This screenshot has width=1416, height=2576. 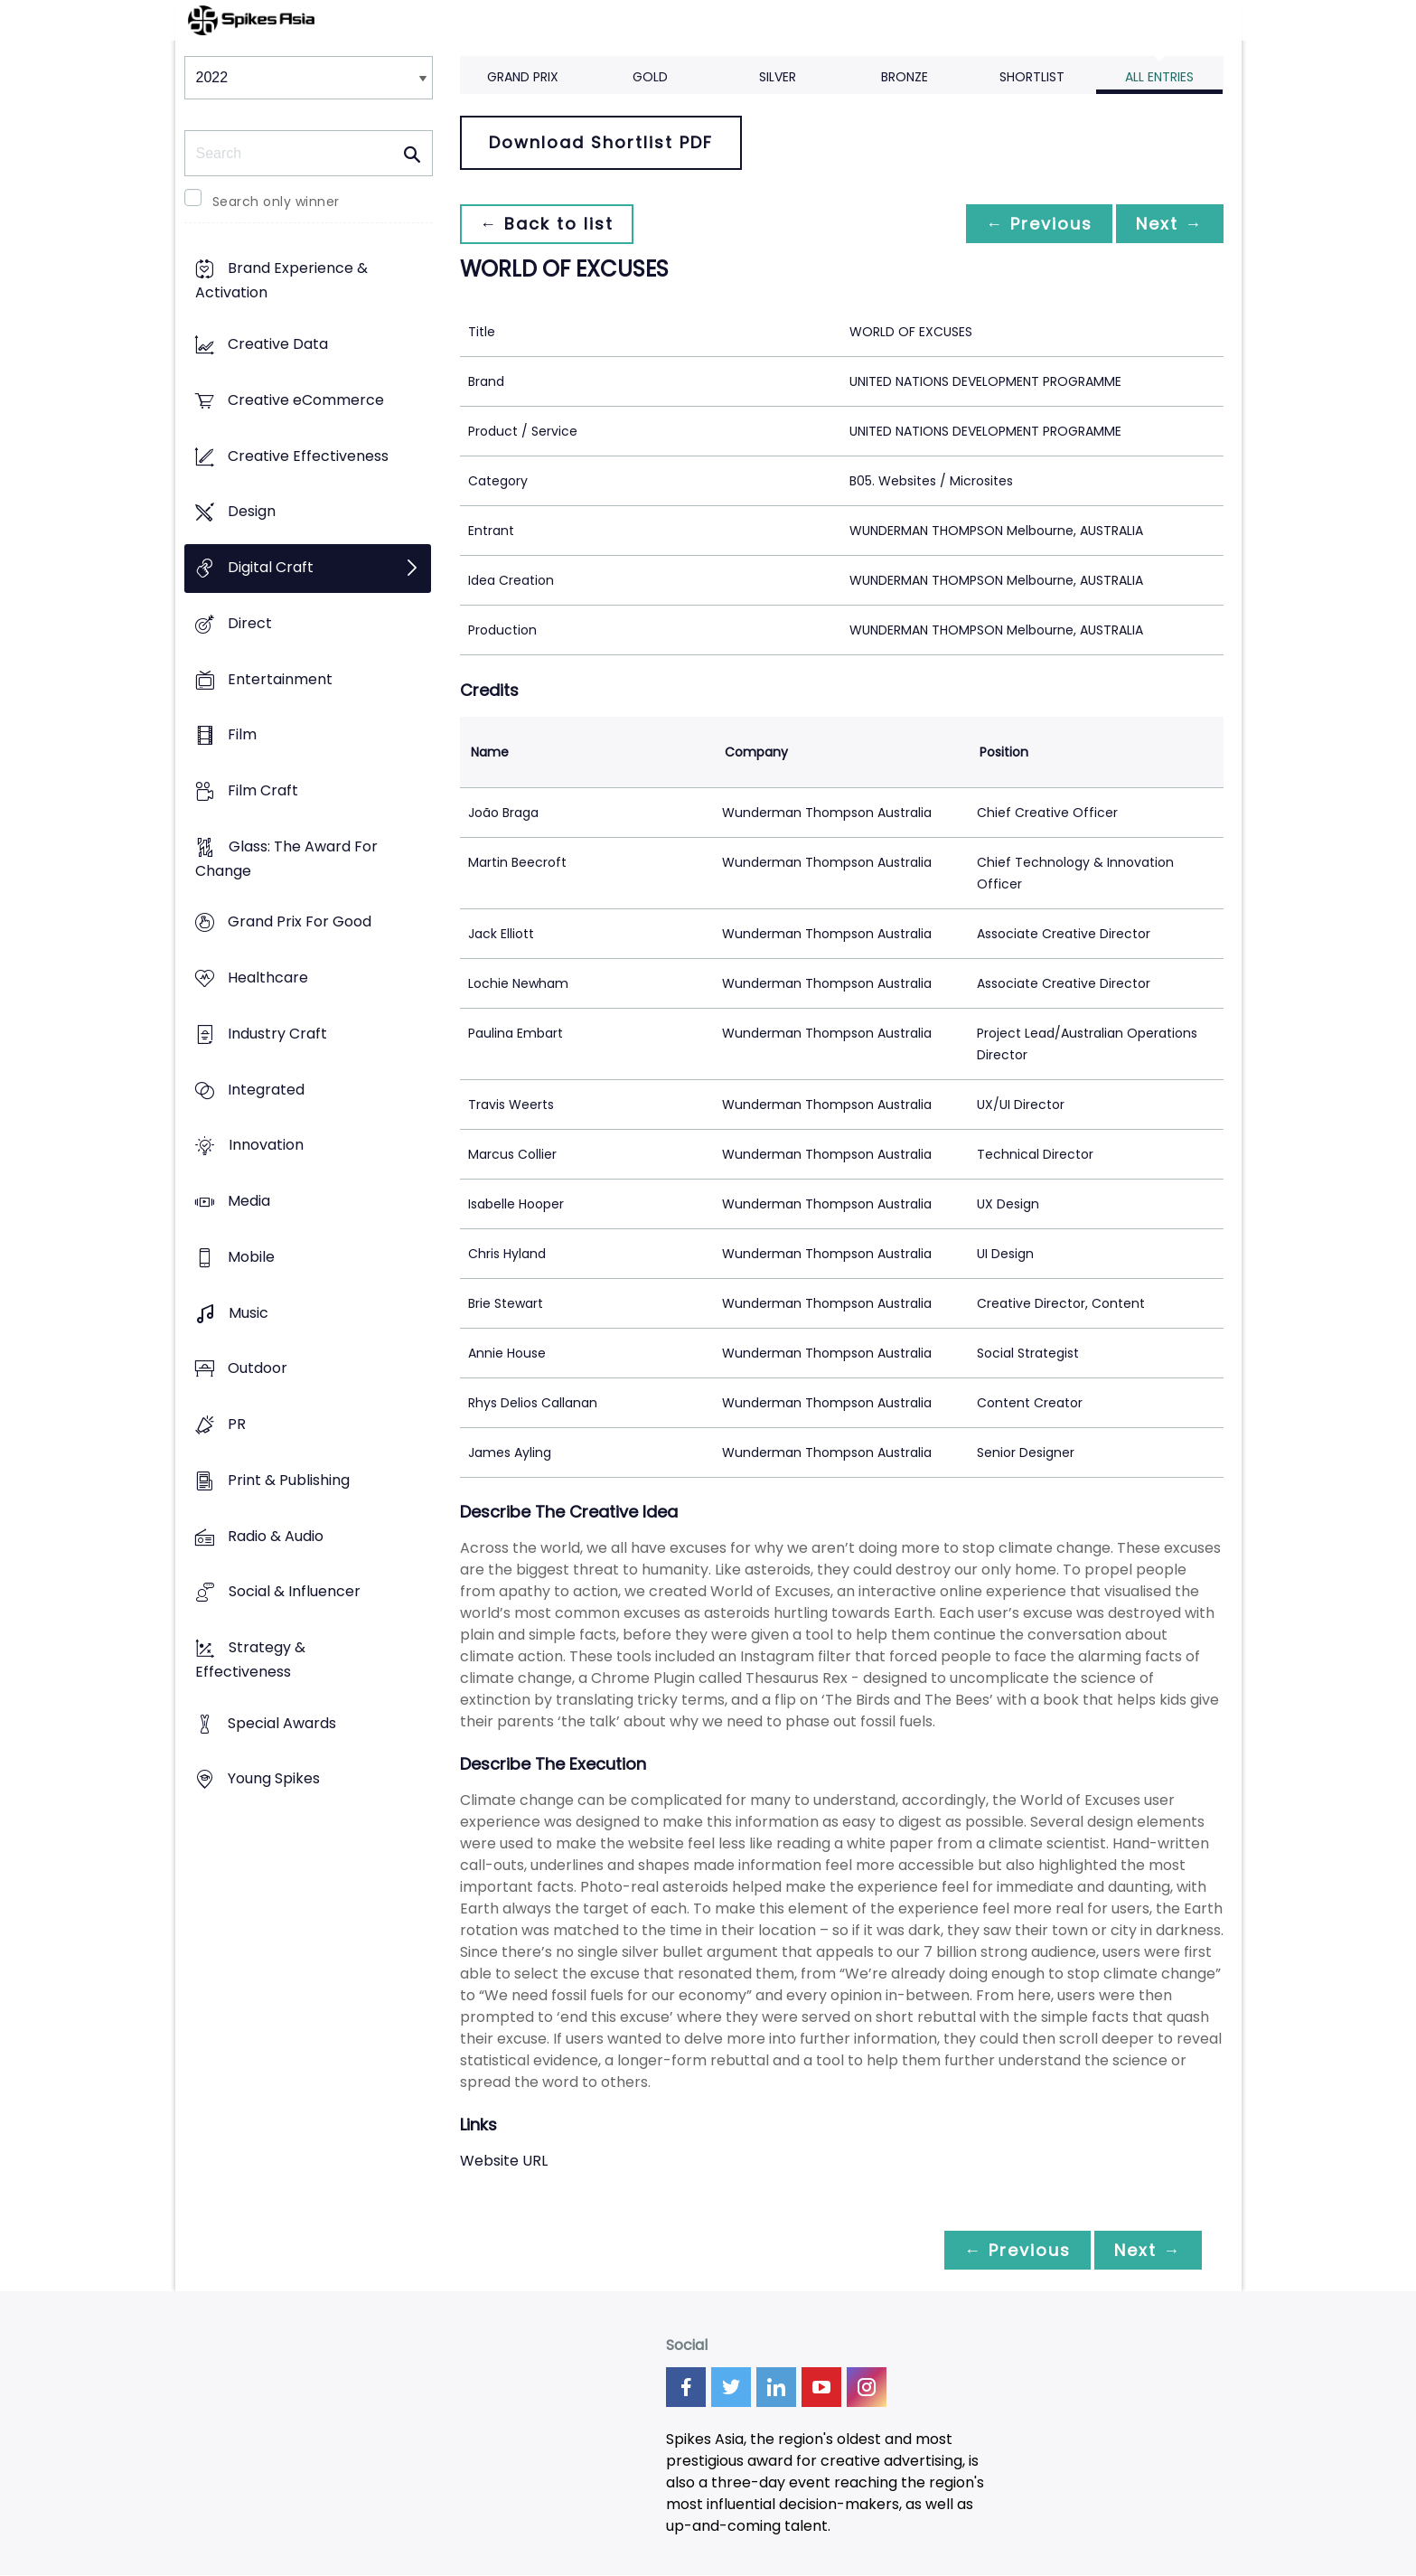 I want to click on Strategy & Effectiveness, so click(x=250, y=1659).